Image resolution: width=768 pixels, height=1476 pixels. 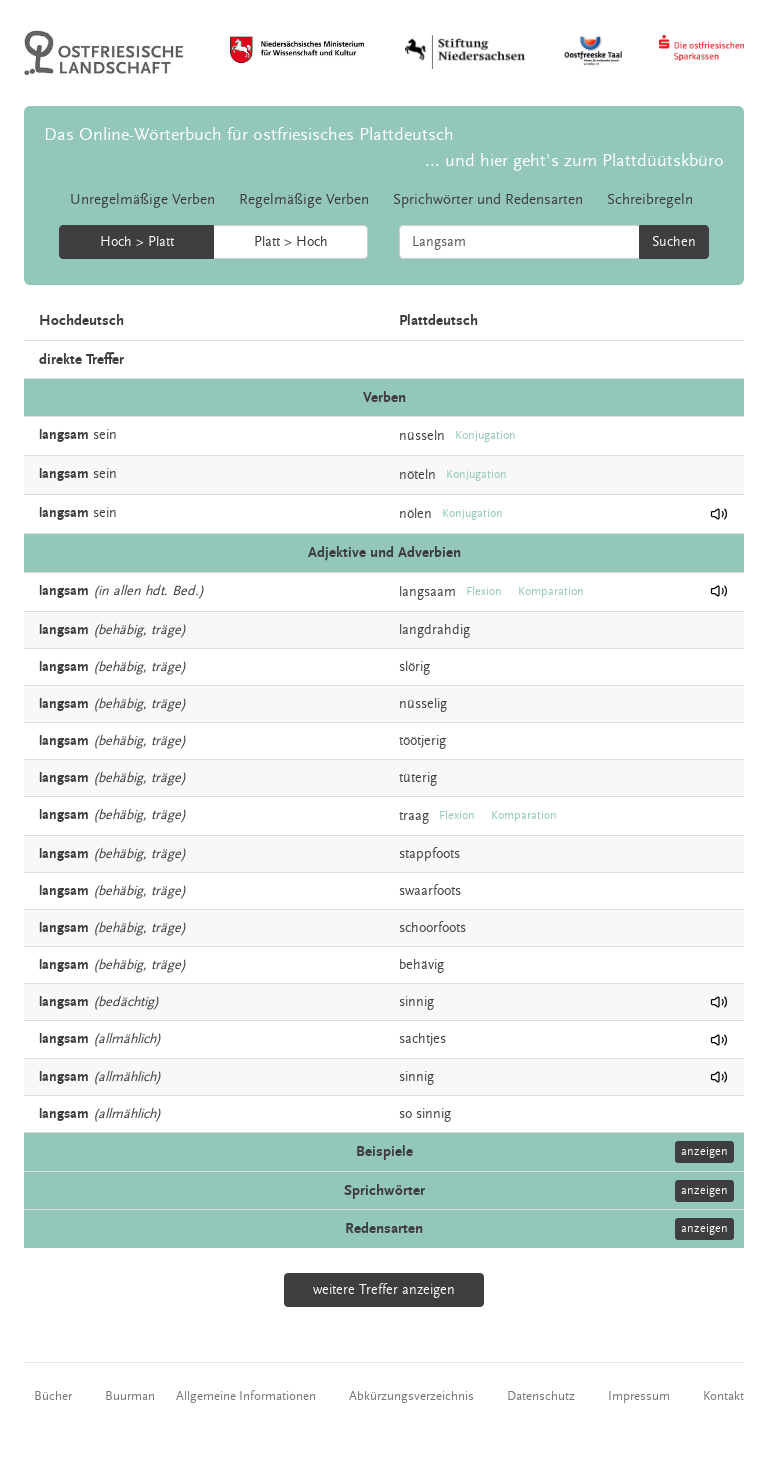 I want to click on Komparation, so click(x=551, y=591).